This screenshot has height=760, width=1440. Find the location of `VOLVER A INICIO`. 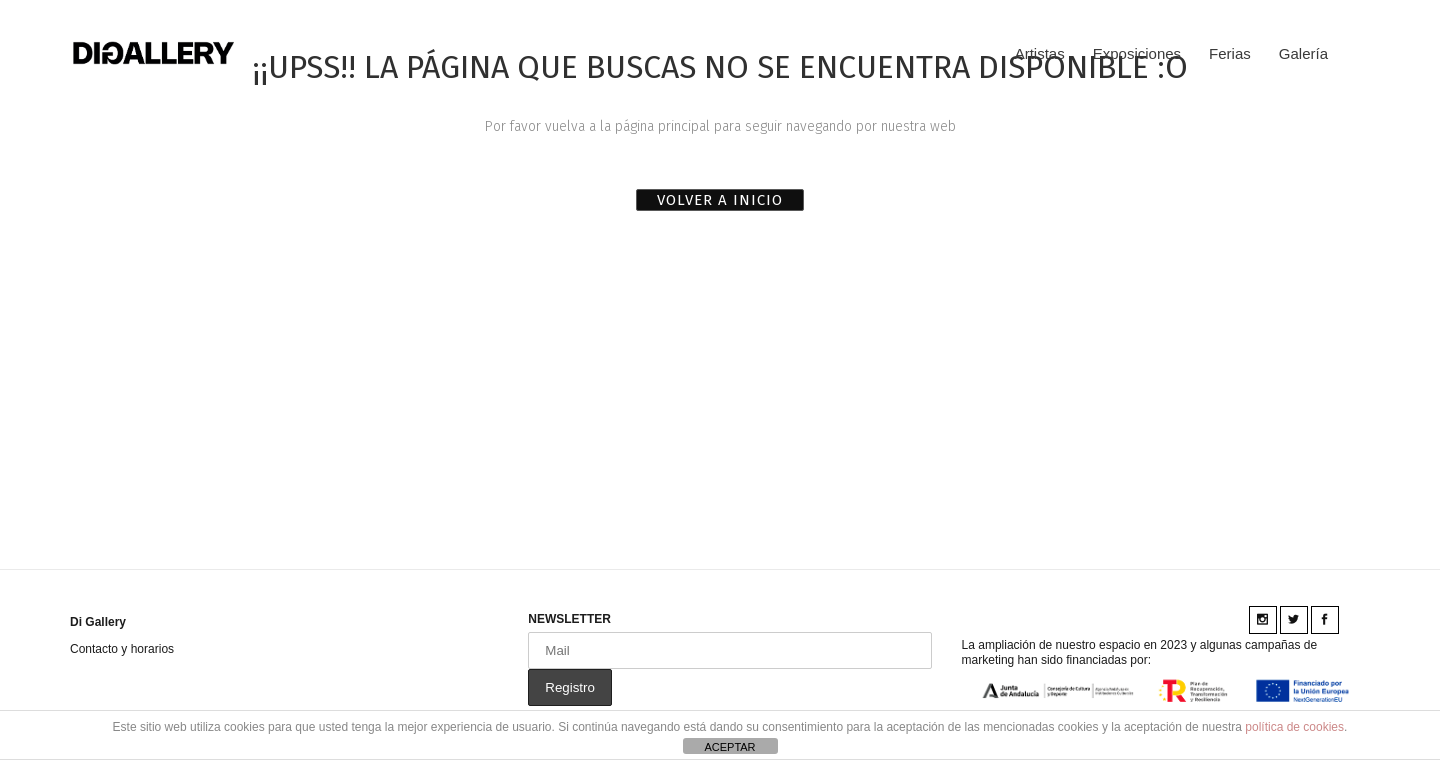

VOLVER A INICIO is located at coordinates (720, 200).